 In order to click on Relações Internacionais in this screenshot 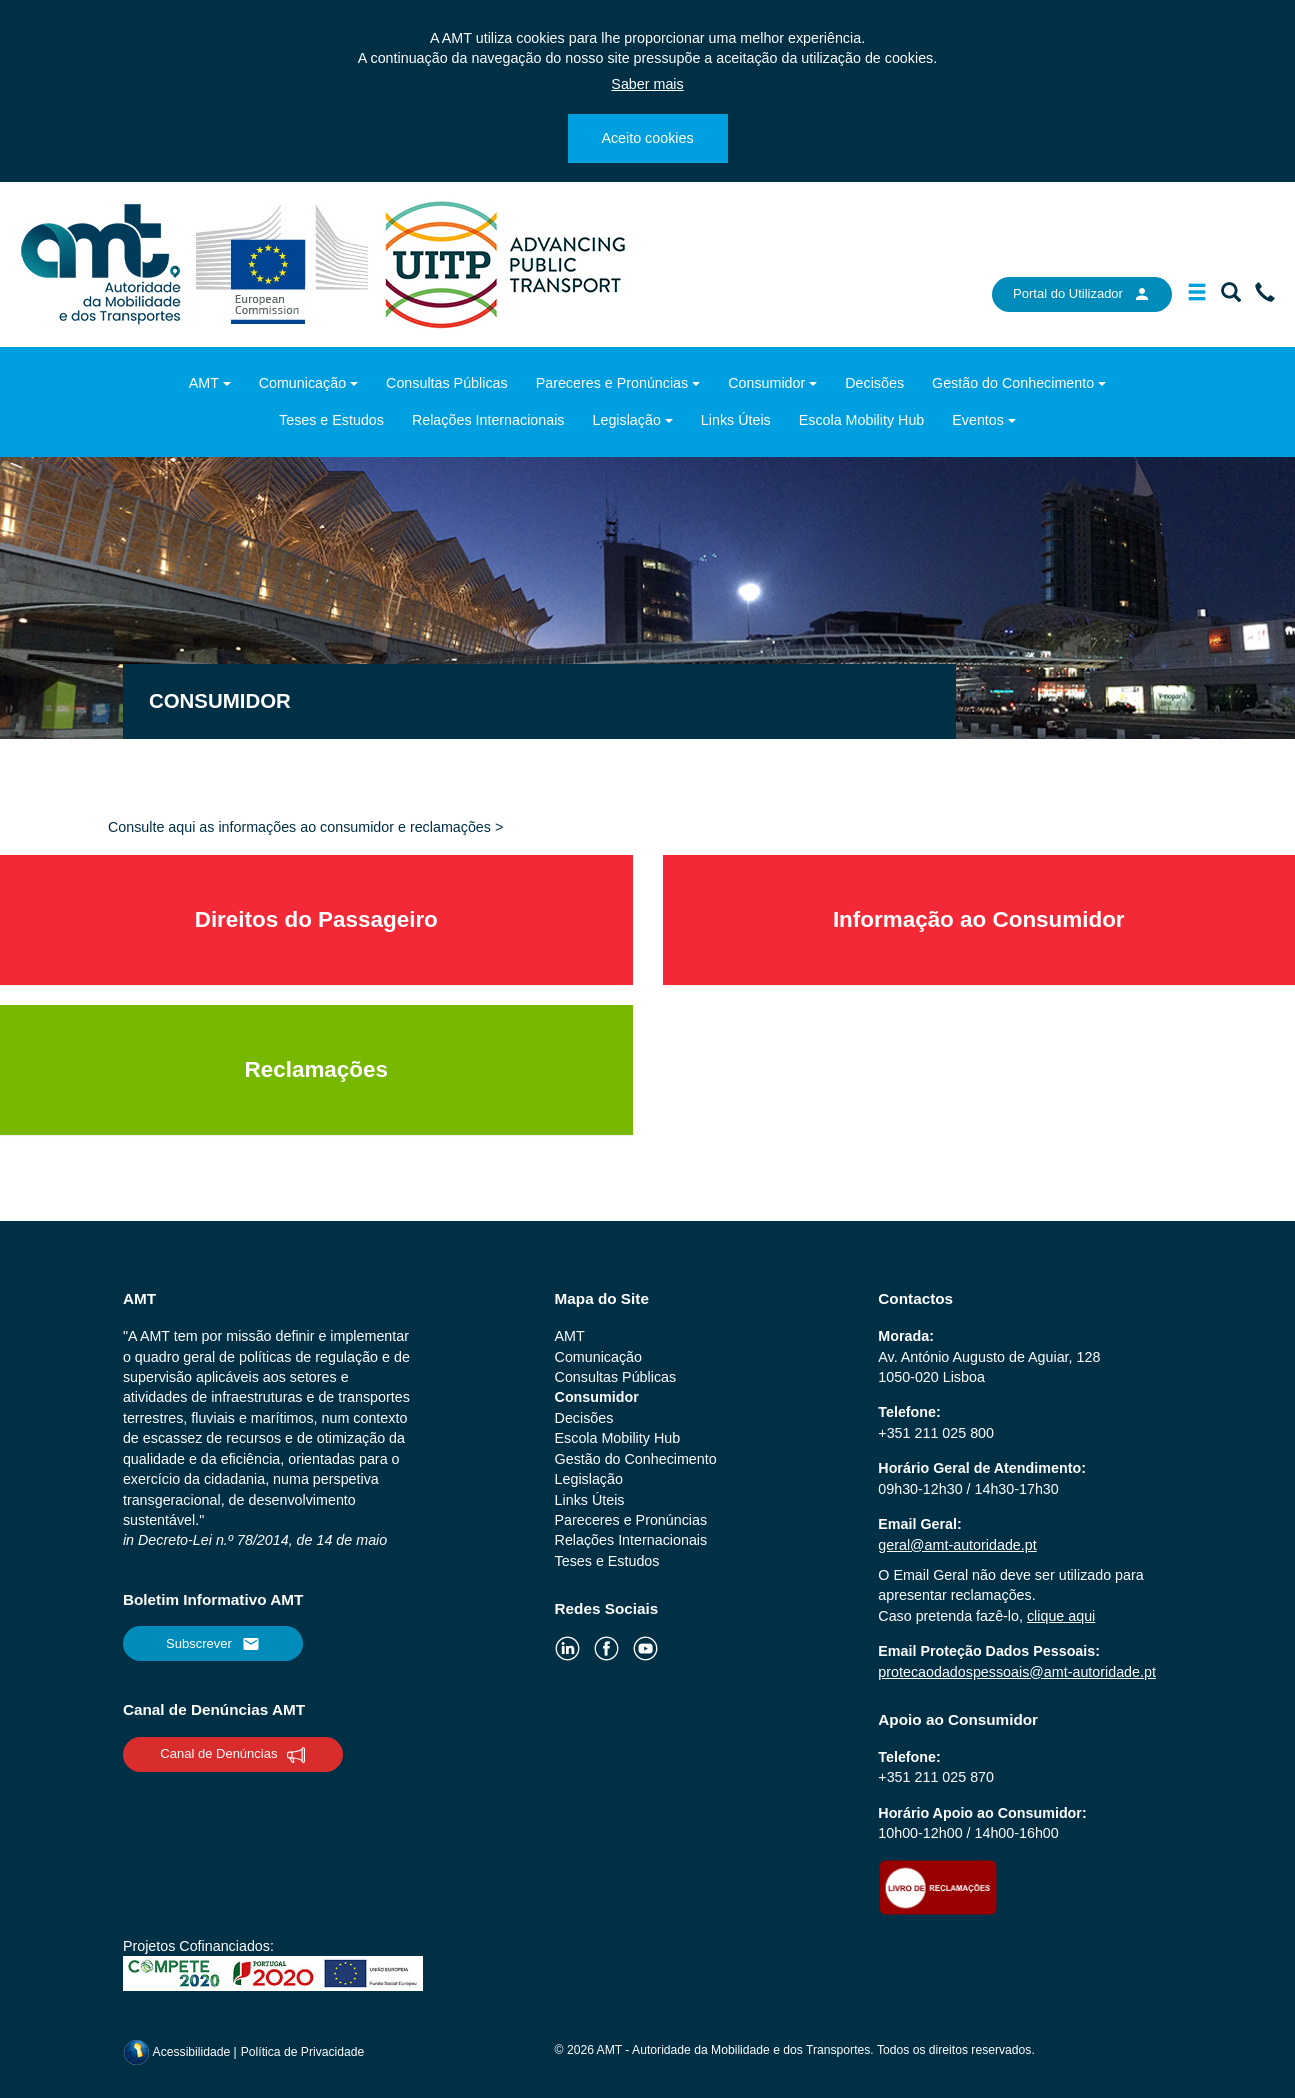, I will do `click(488, 420)`.